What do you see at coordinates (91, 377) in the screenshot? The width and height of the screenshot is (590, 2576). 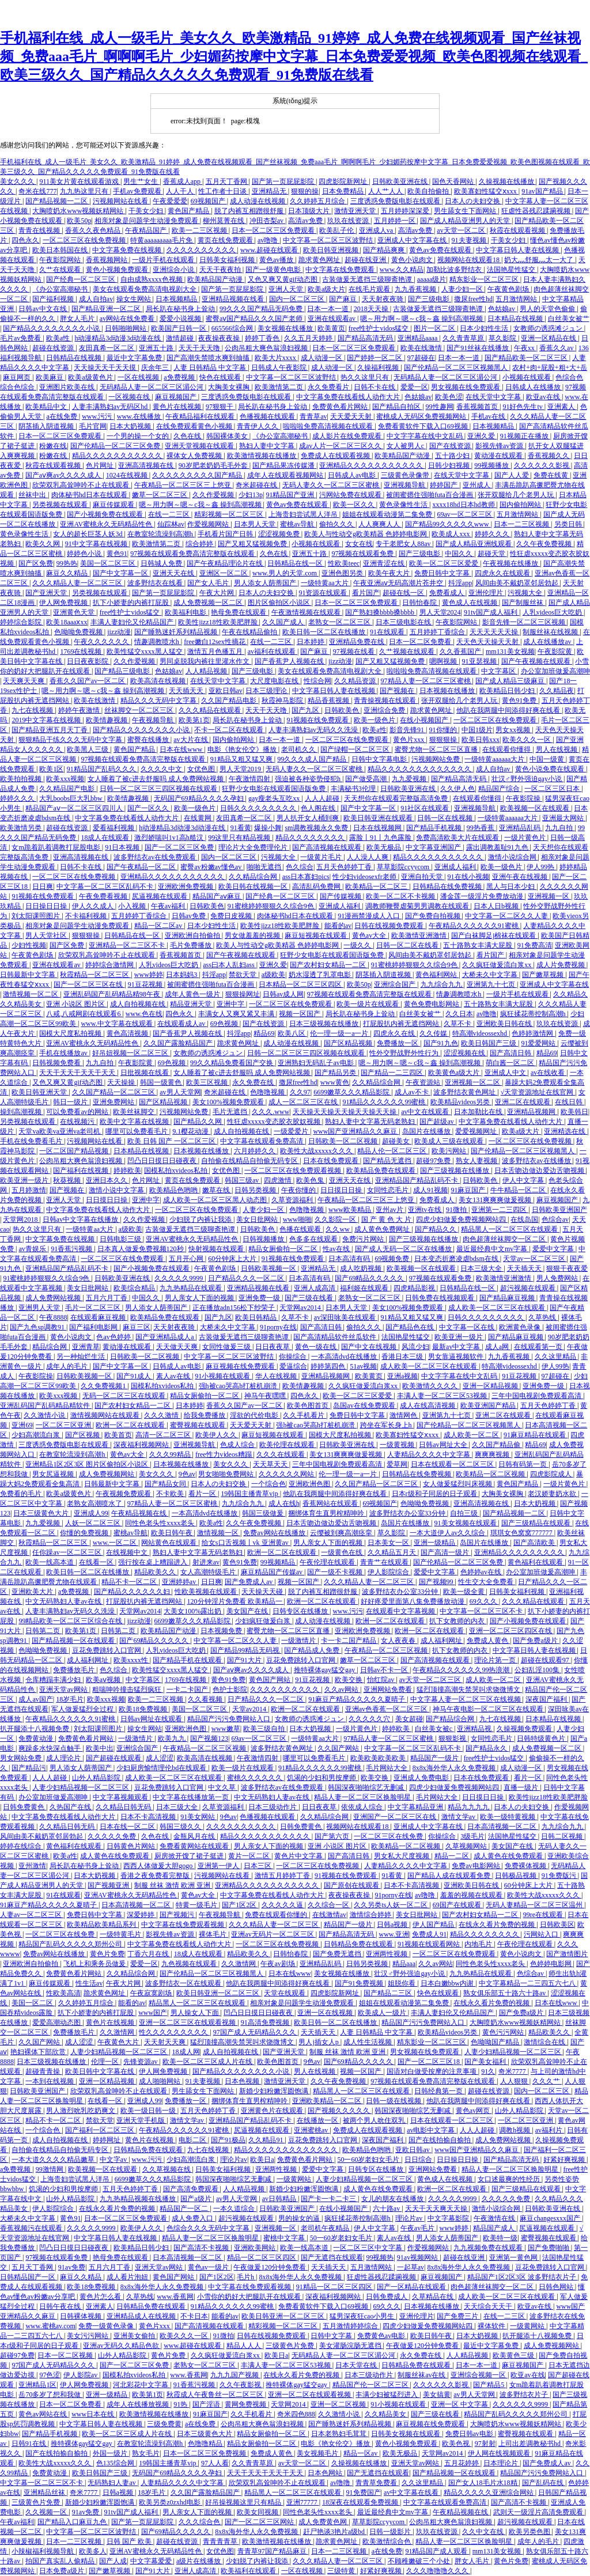 I see `欧美a级黄色片` at bounding box center [91, 377].